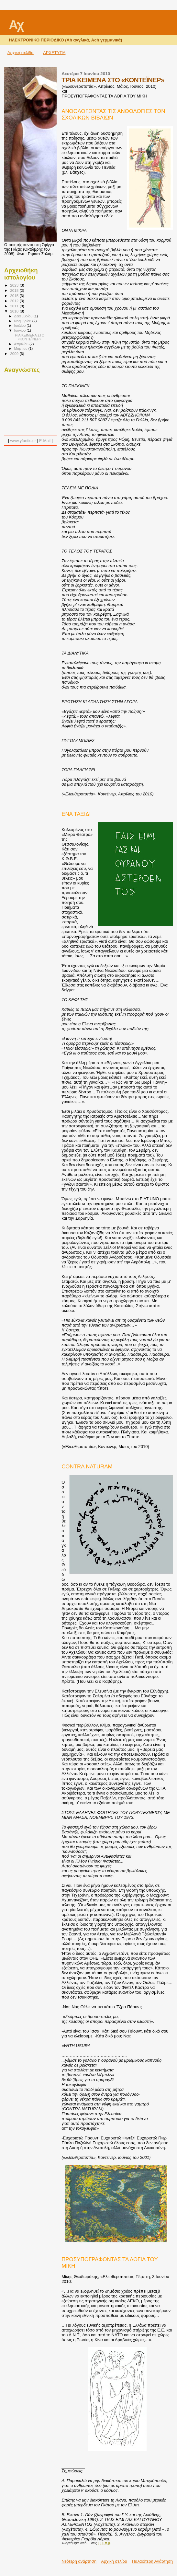  Describe the element at coordinates (78, 2561) in the screenshot. I see `Νεότερη ανάρτηση` at that location.